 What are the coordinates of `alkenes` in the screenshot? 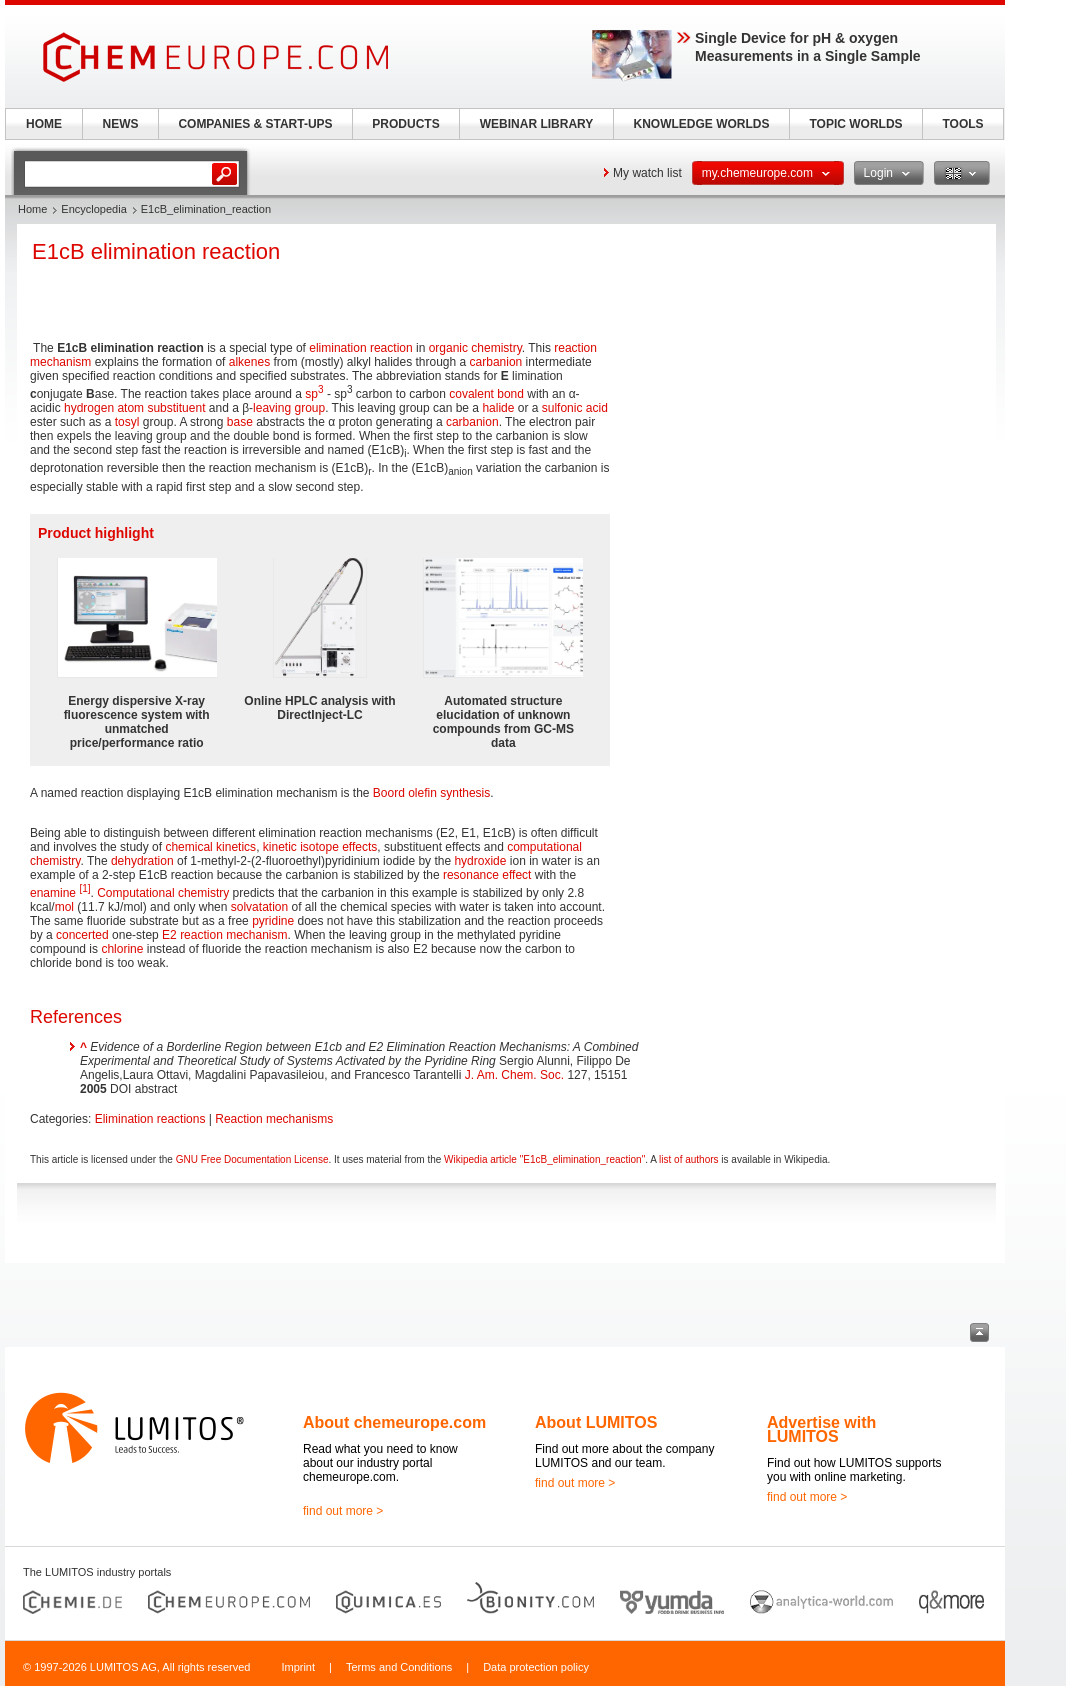 It's located at (249, 362).